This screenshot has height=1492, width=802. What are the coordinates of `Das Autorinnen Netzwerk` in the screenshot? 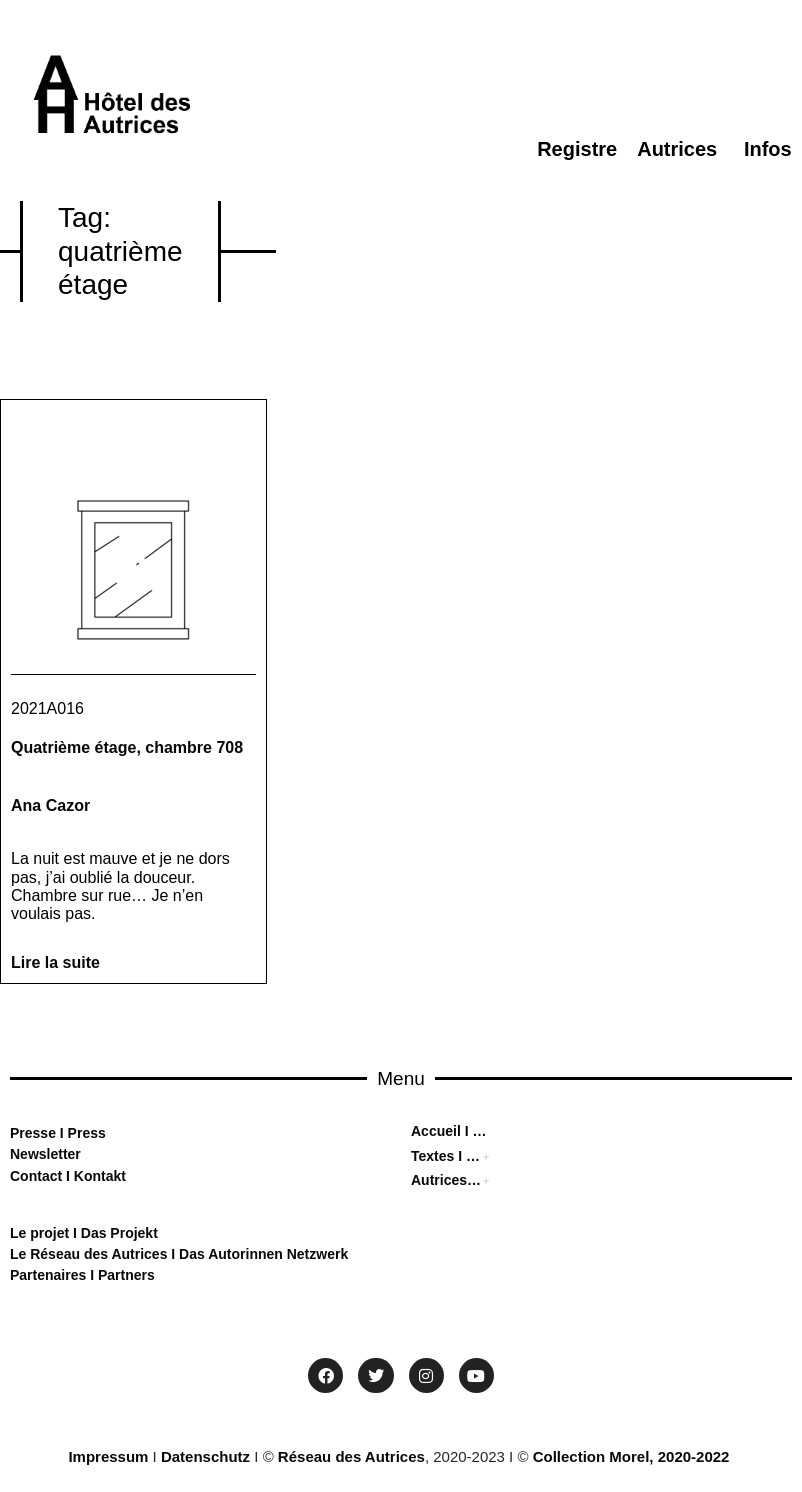 It's located at (261, 1254).